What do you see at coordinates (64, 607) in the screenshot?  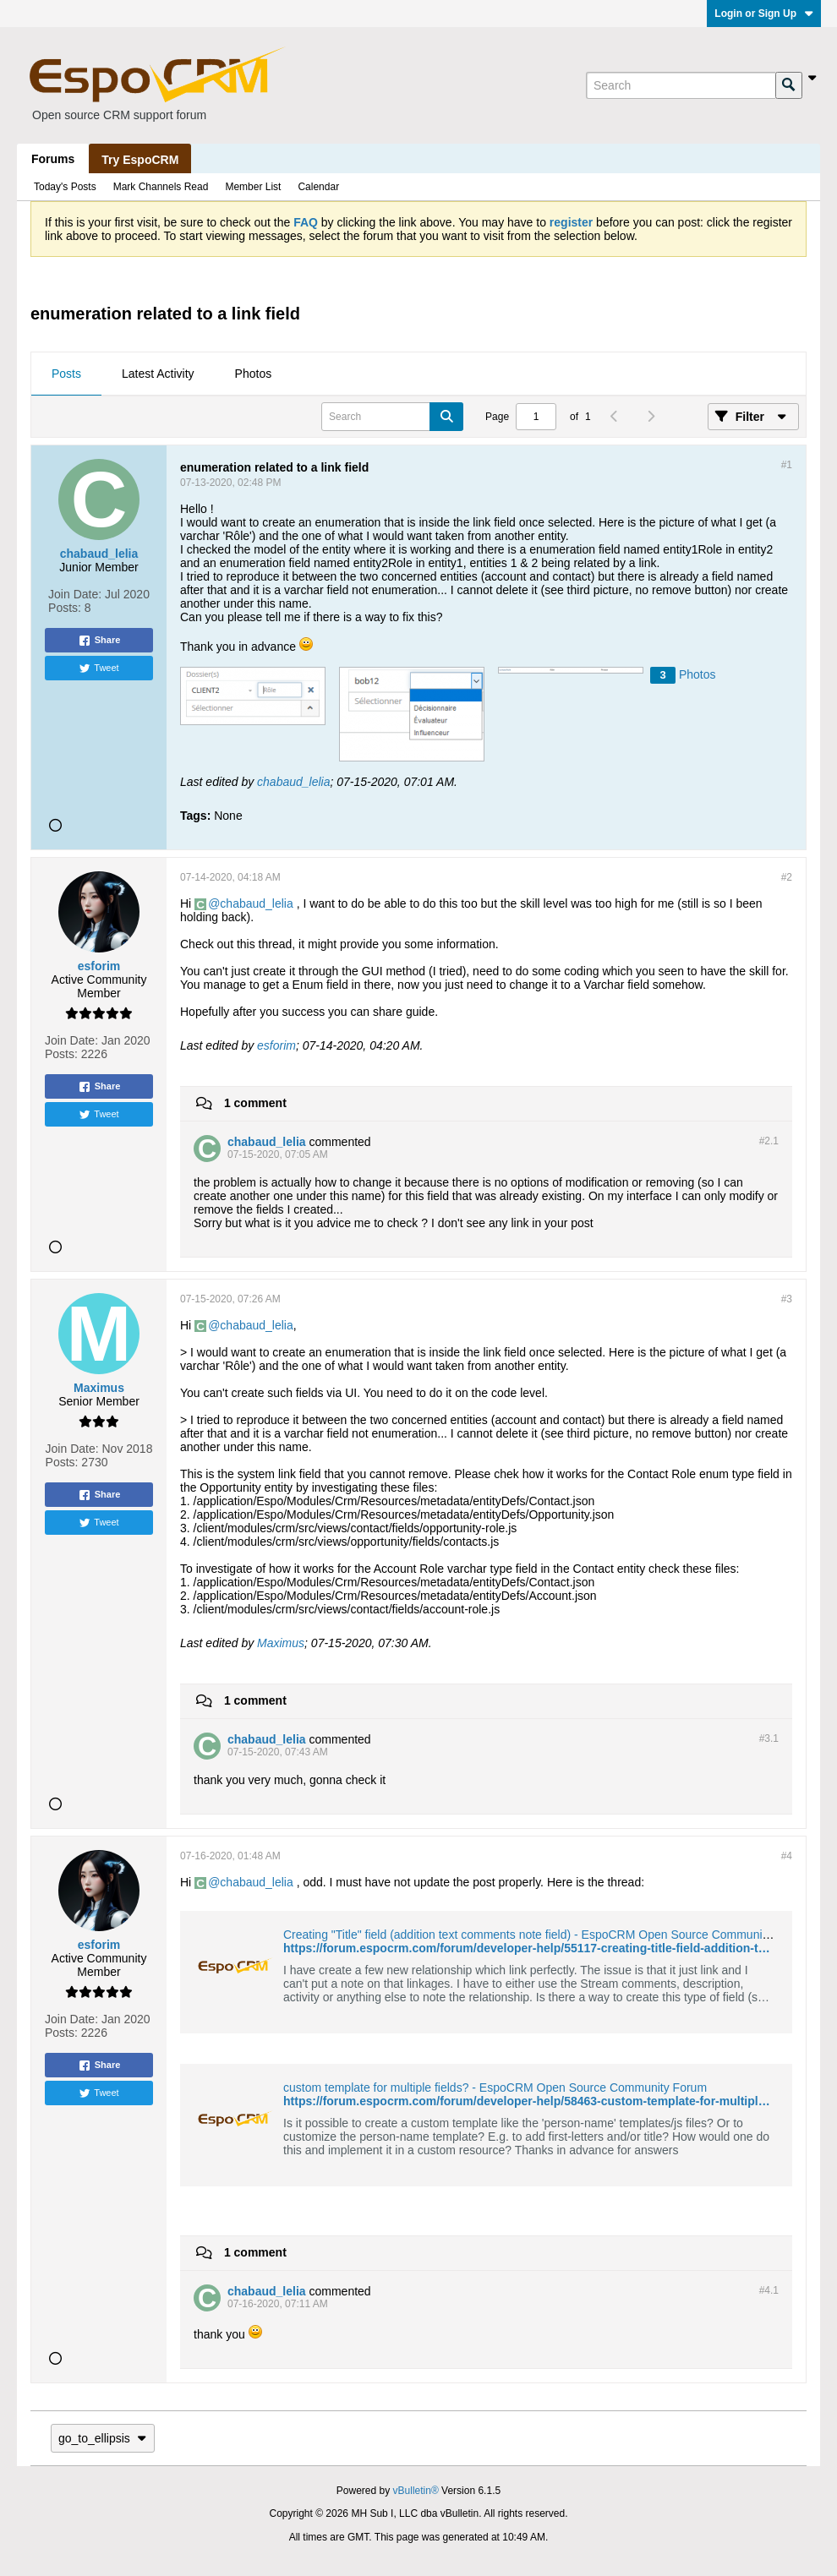 I see `Posts:` at bounding box center [64, 607].